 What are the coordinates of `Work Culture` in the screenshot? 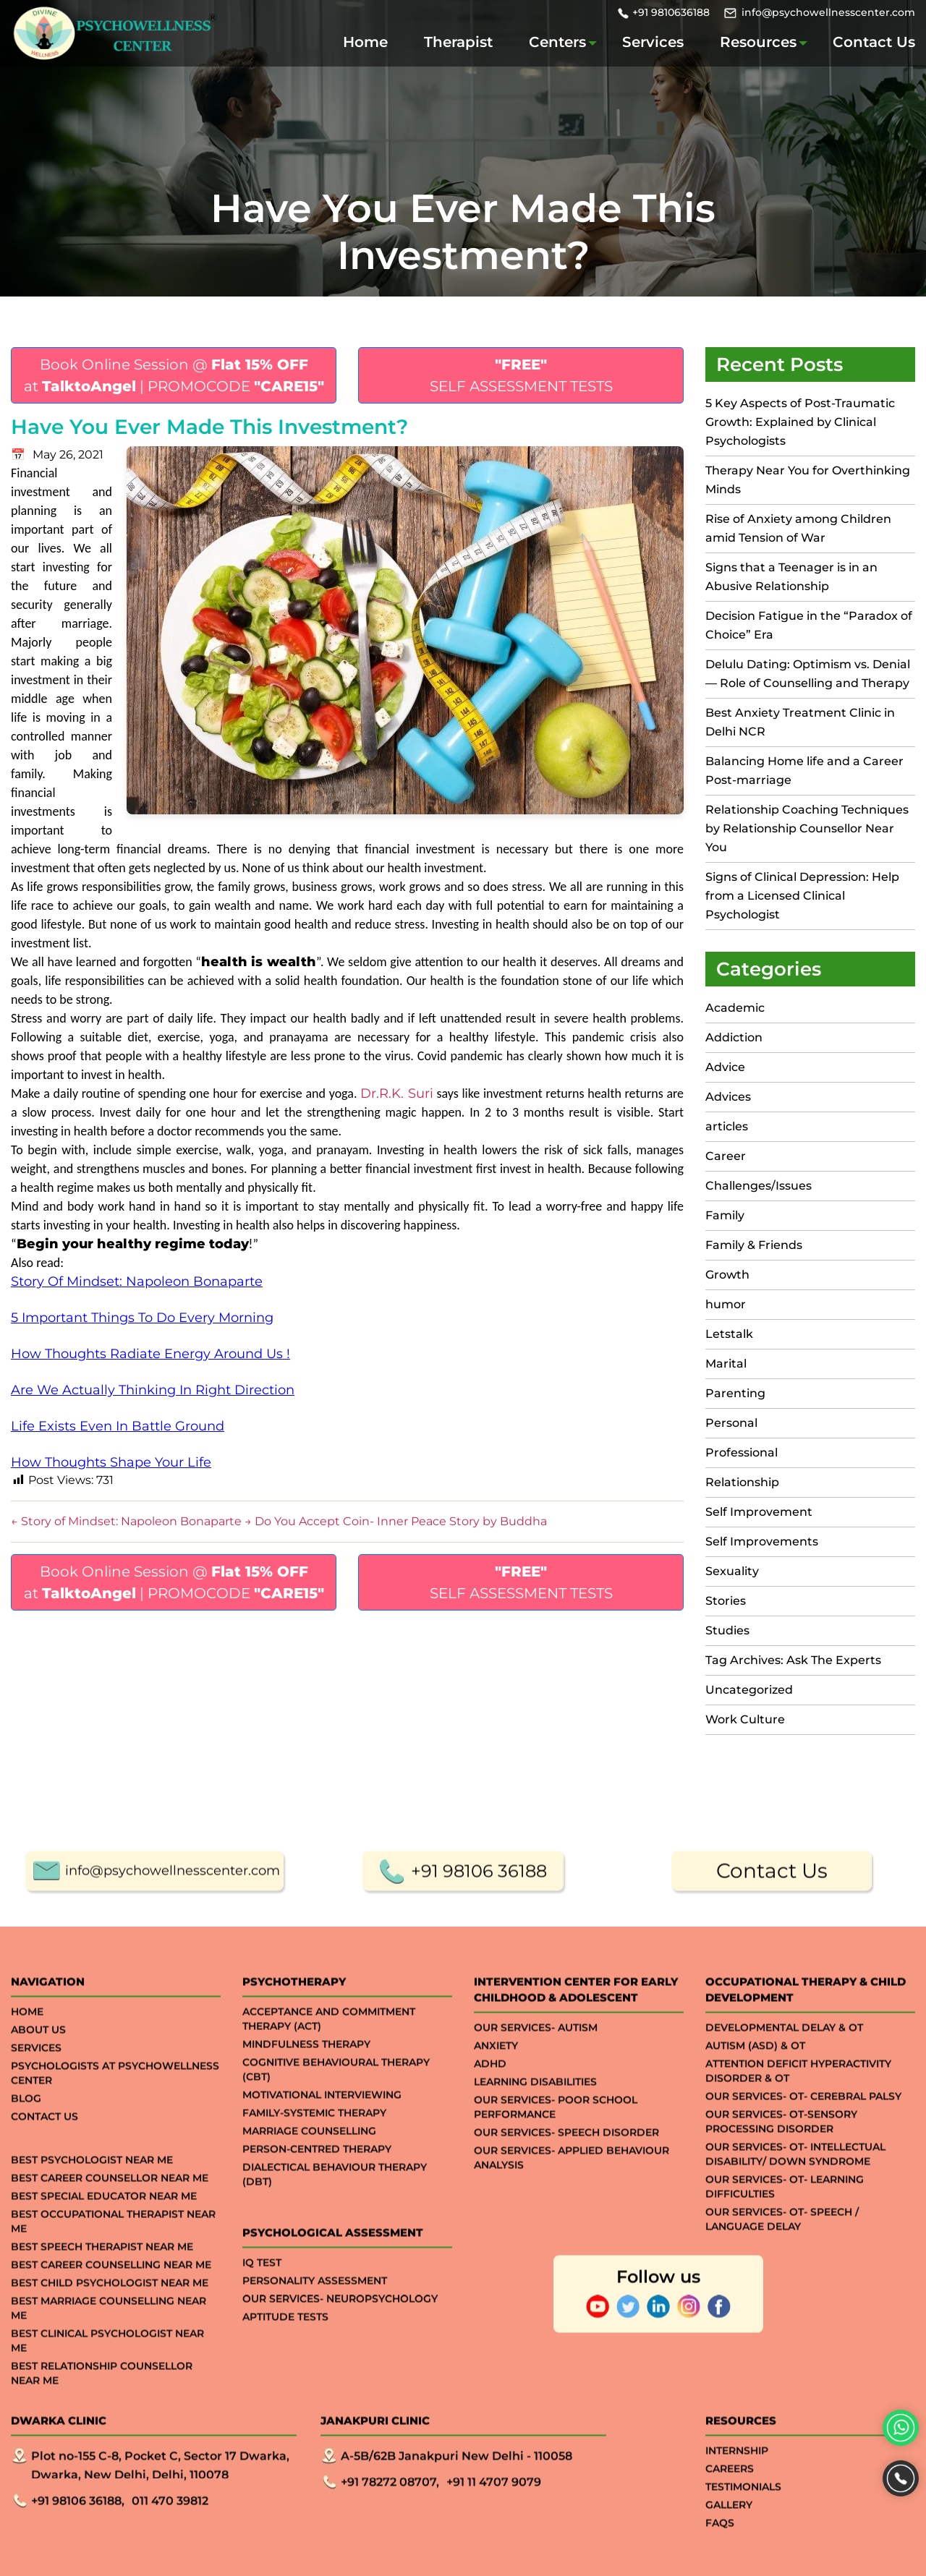 It's located at (745, 1719).